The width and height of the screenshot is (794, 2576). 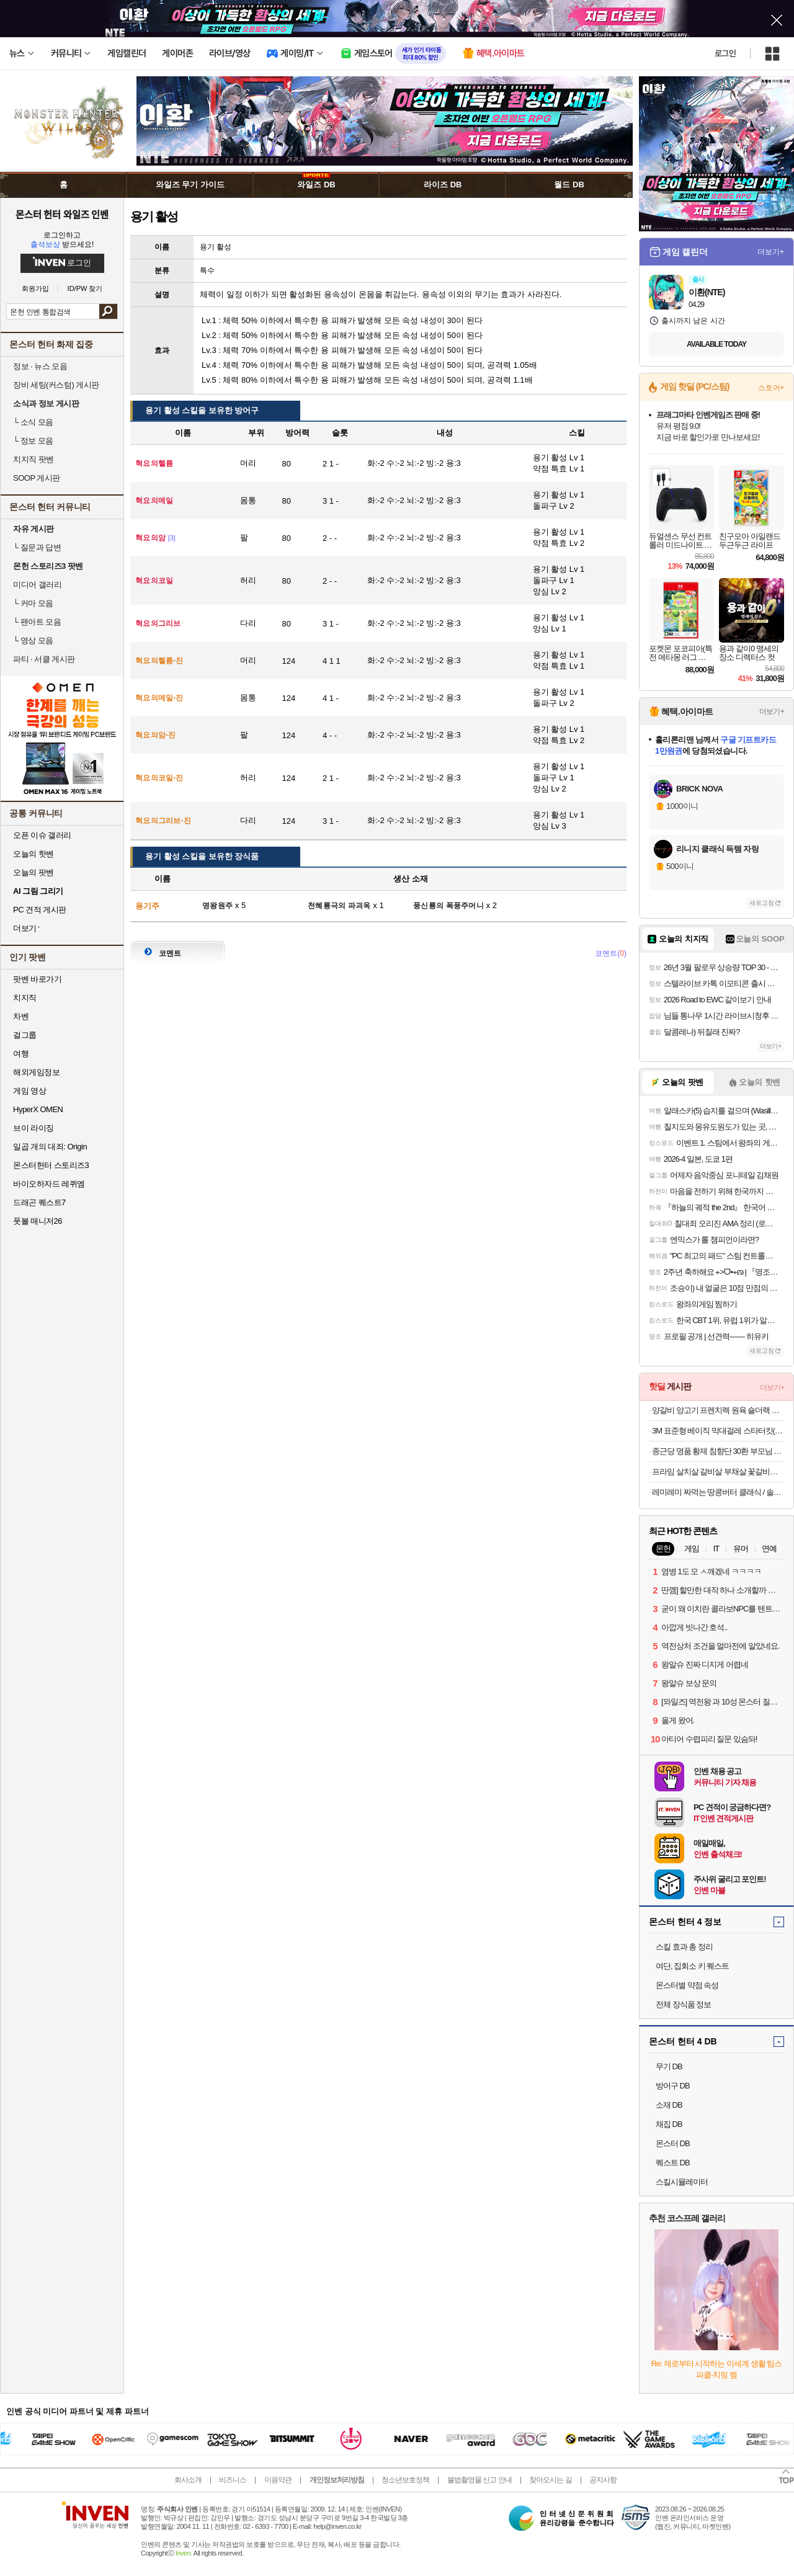 I want to click on 무기 DB, so click(x=669, y=2066).